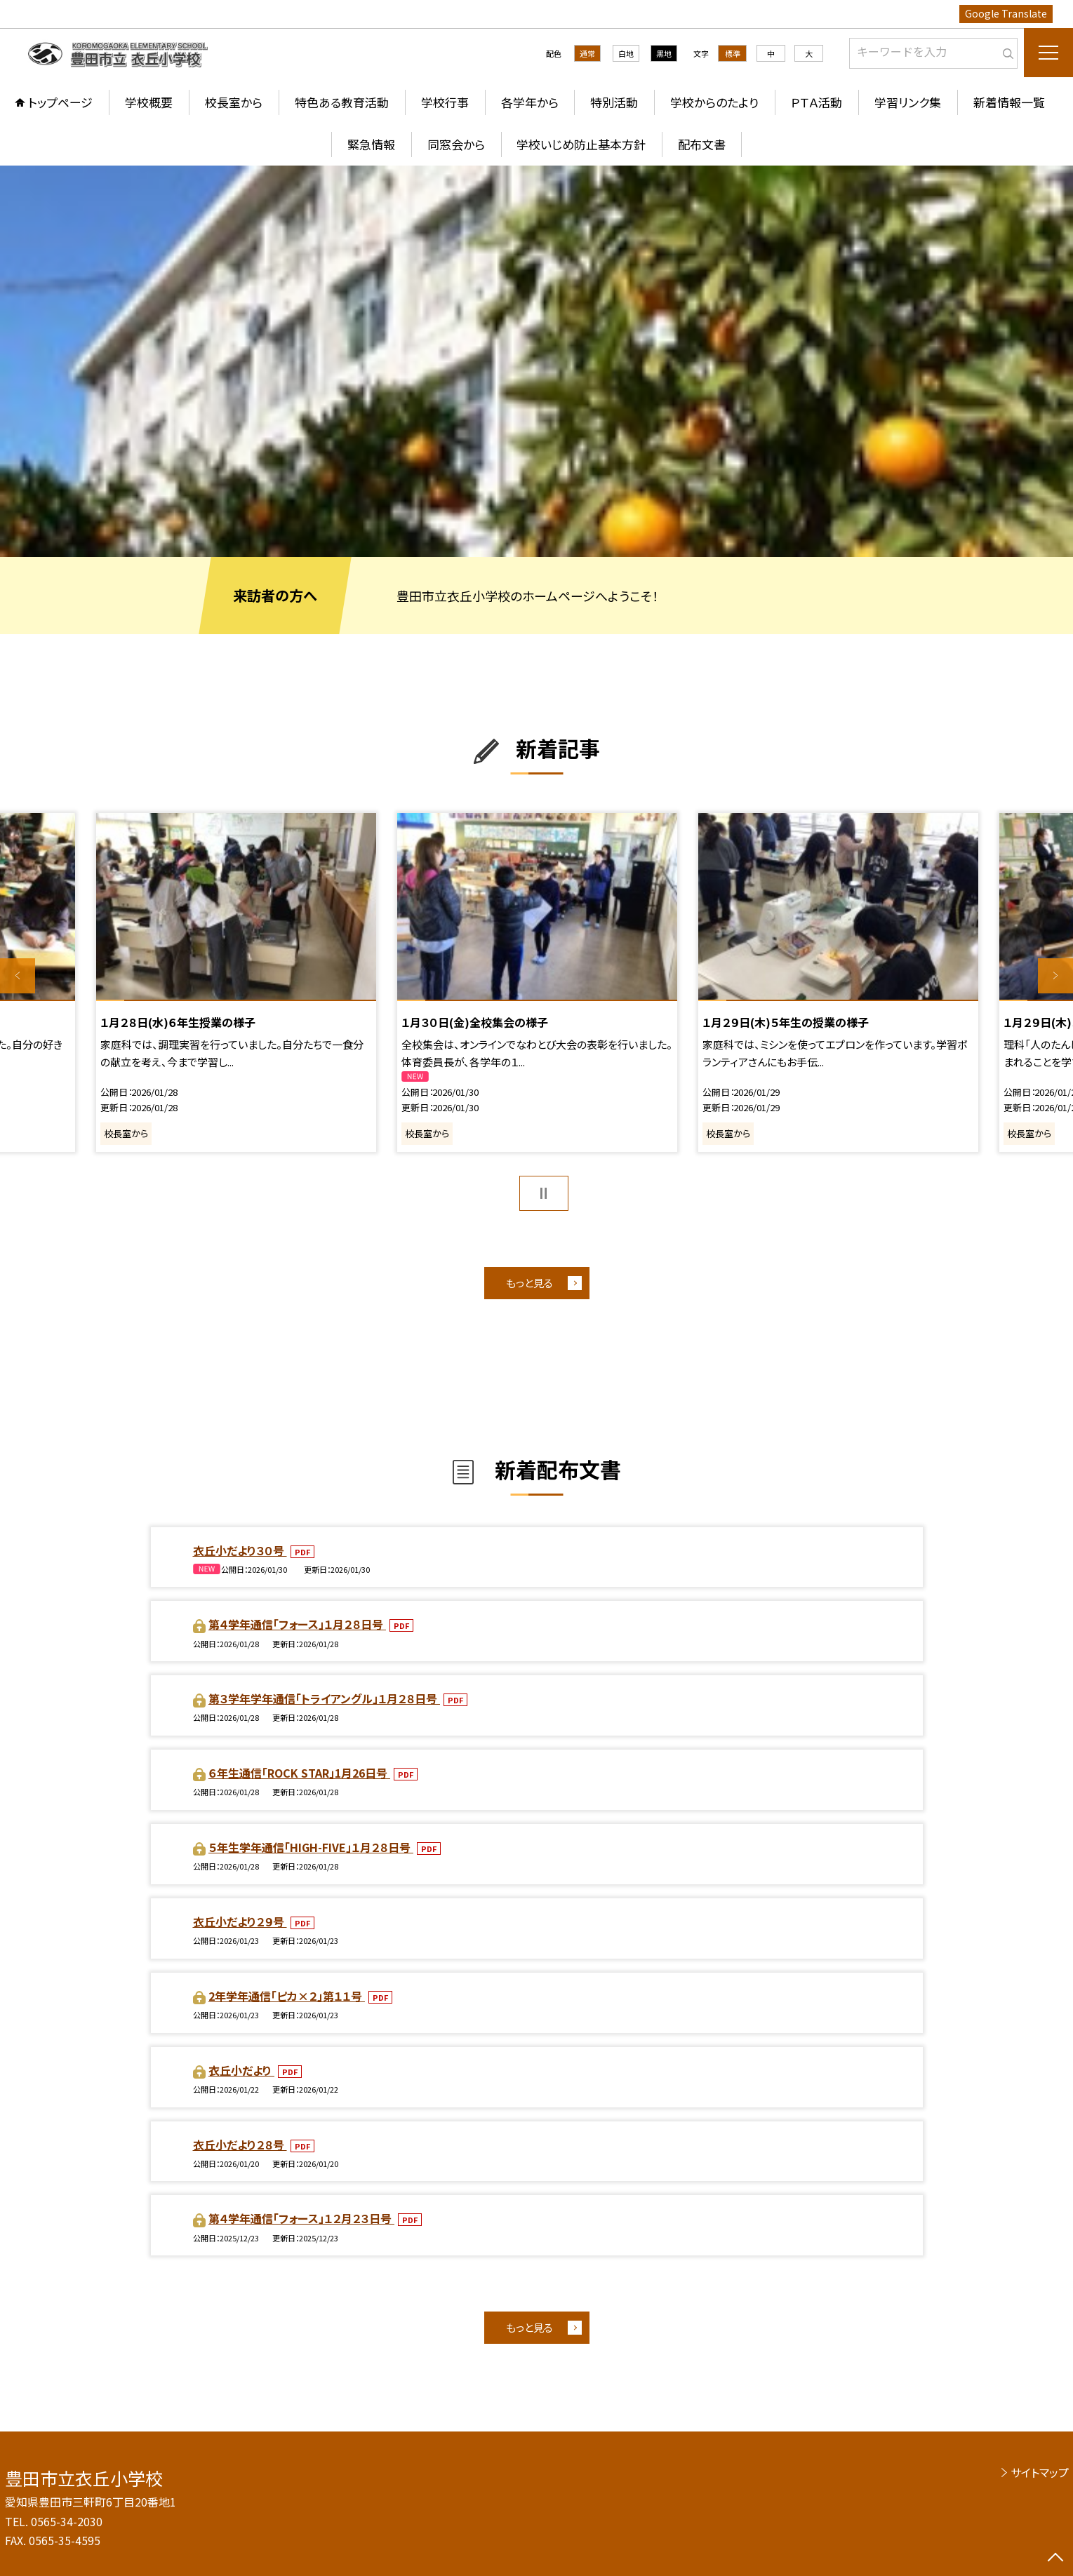 The width and height of the screenshot is (1073, 2576). What do you see at coordinates (587, 53) in the screenshot?
I see `通常` at bounding box center [587, 53].